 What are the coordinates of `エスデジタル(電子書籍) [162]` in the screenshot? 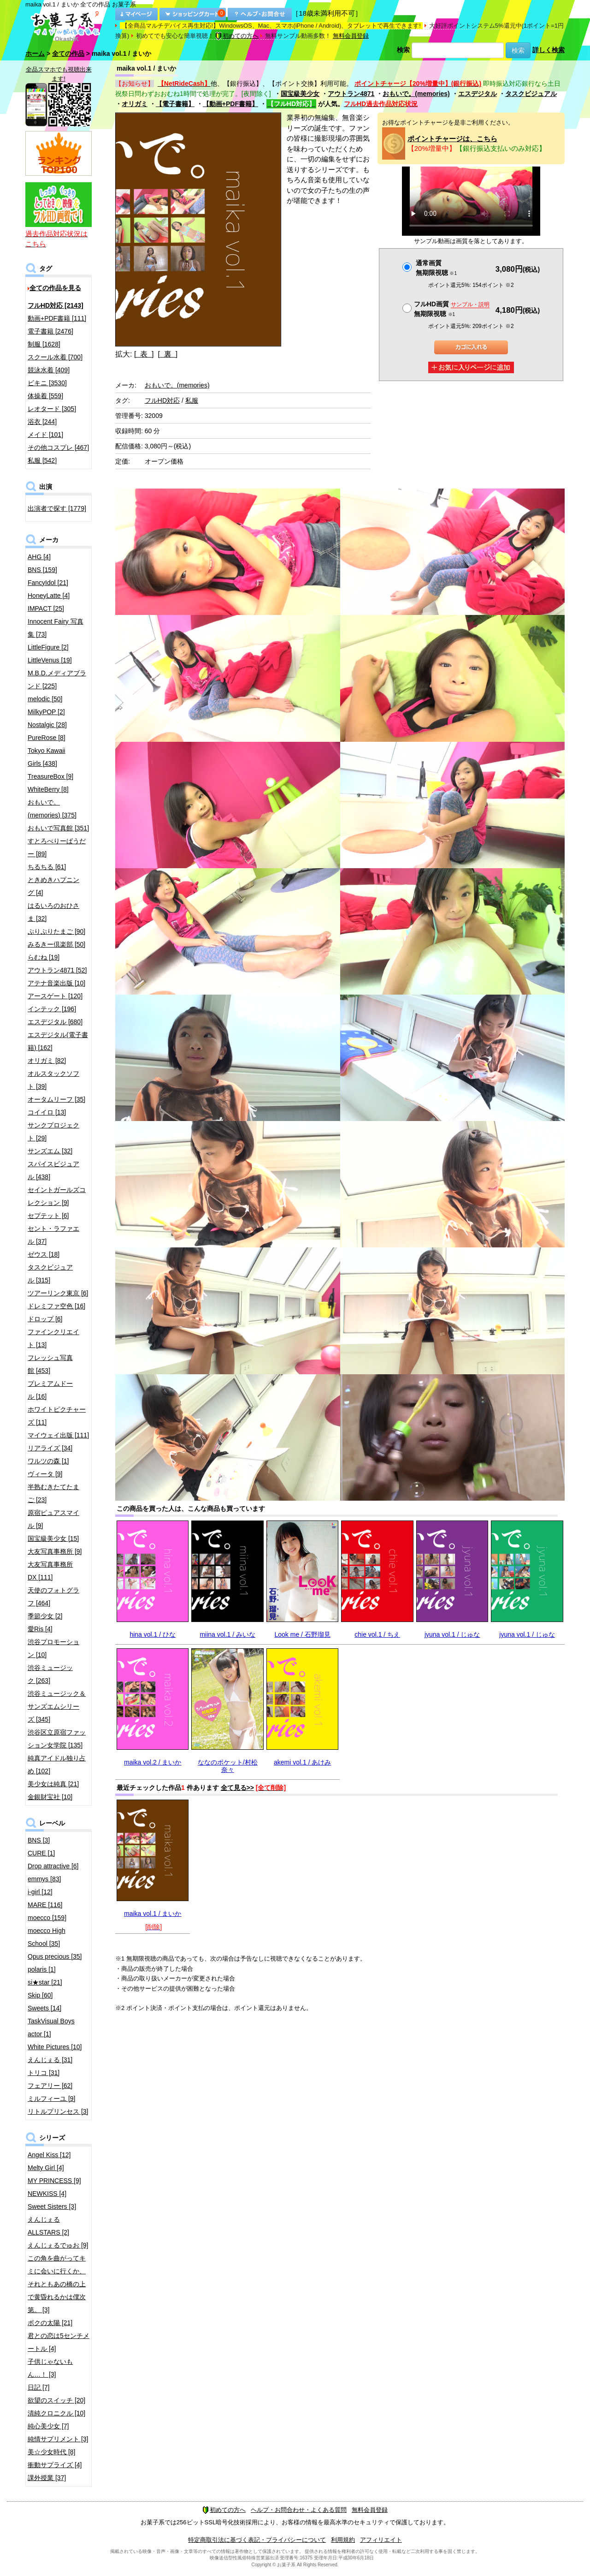 It's located at (58, 1041).